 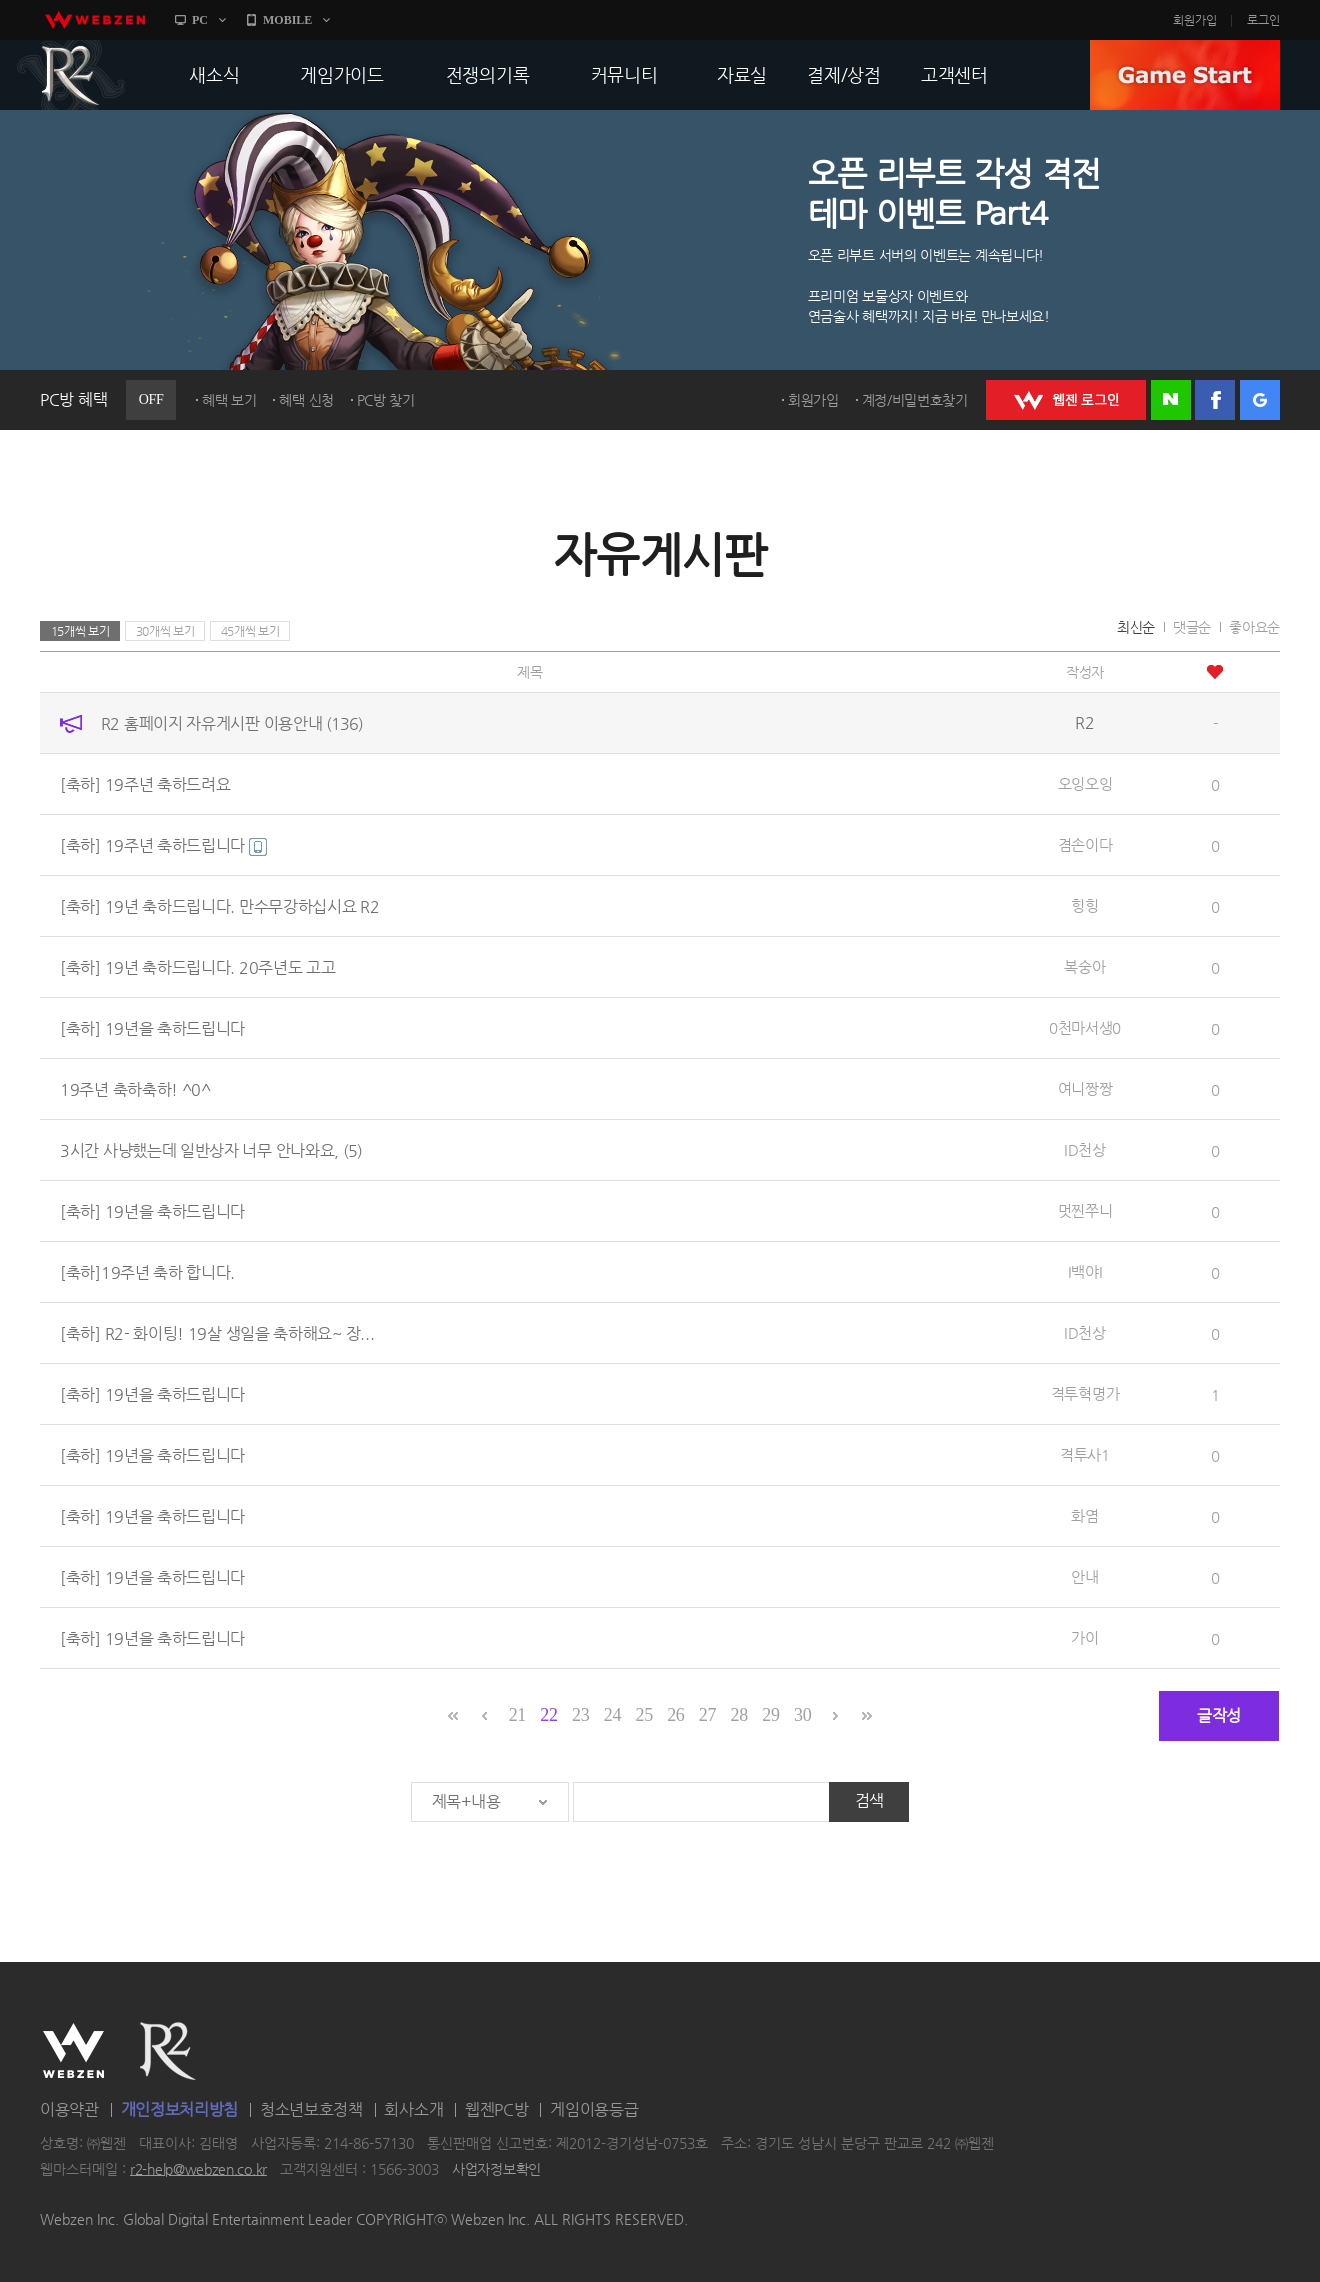 What do you see at coordinates (211, 1150) in the screenshot?
I see `3시간 사냥했는데 일반상자 너무 안나와요,` at bounding box center [211, 1150].